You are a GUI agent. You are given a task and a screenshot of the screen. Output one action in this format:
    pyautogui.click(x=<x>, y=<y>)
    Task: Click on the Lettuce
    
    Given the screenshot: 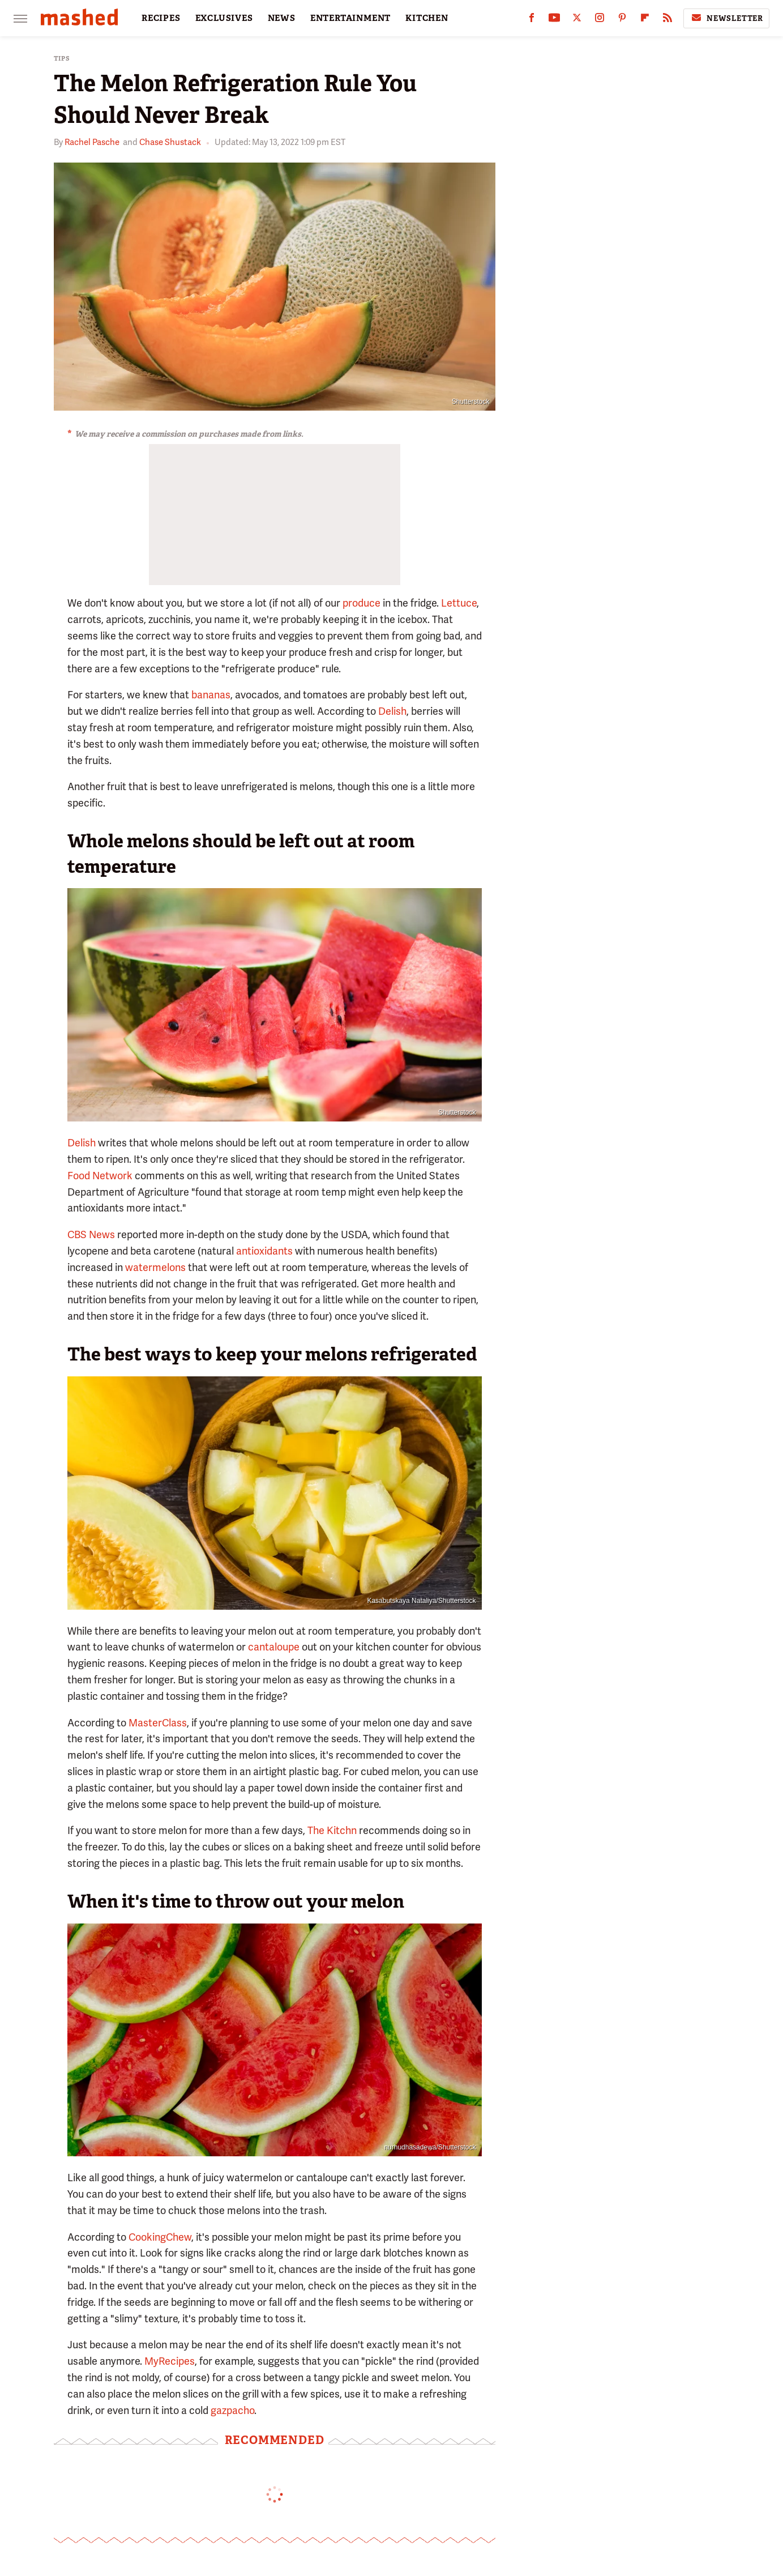 What is the action you would take?
    pyautogui.click(x=459, y=602)
    